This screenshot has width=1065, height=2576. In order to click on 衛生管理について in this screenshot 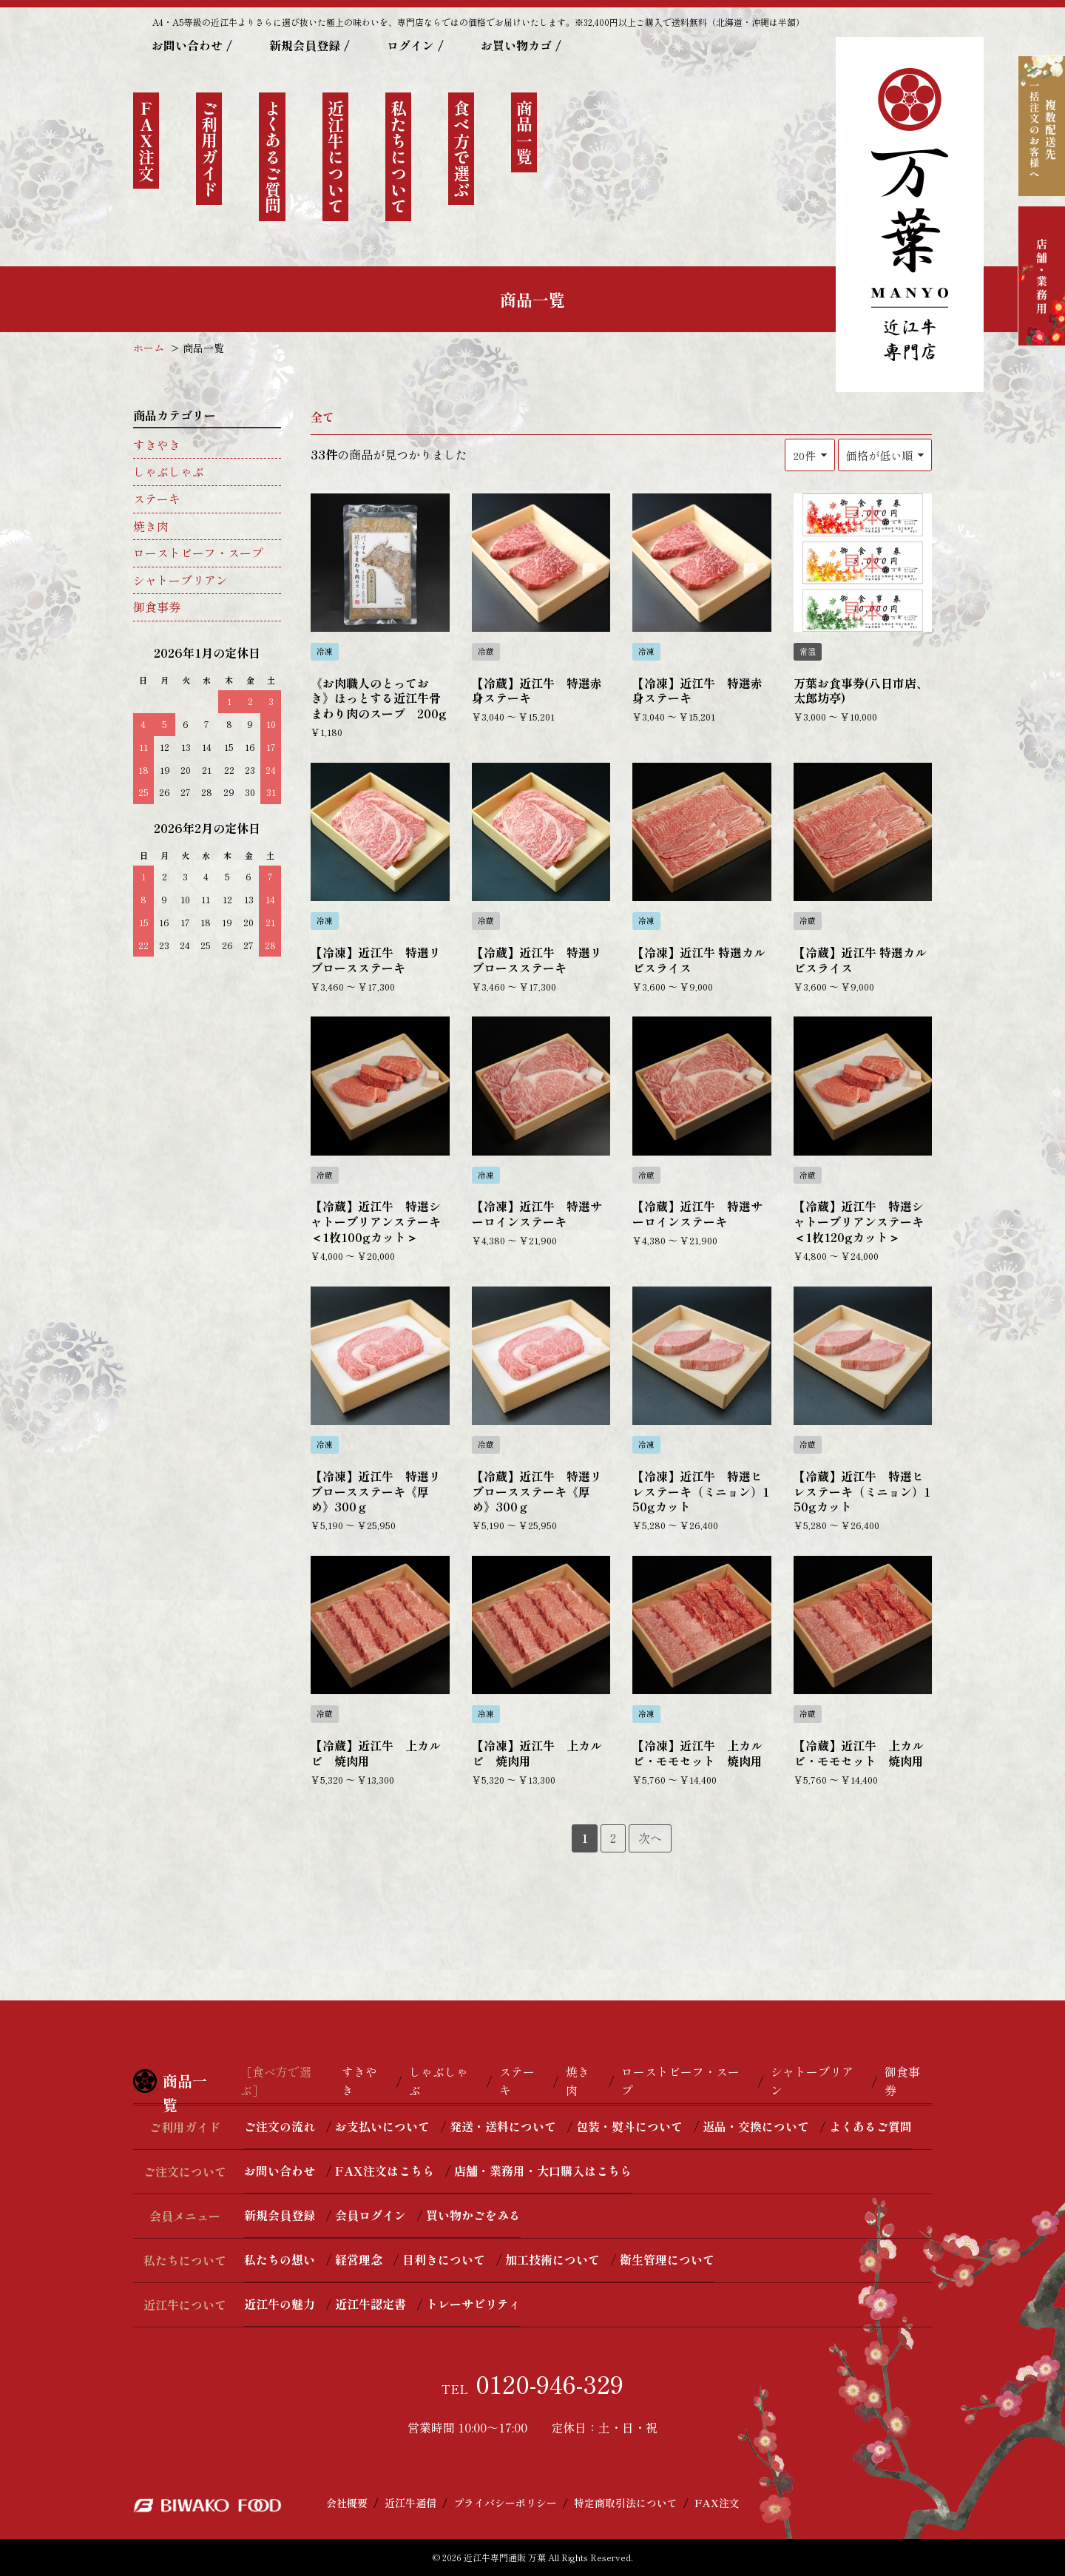, I will do `click(667, 2259)`.